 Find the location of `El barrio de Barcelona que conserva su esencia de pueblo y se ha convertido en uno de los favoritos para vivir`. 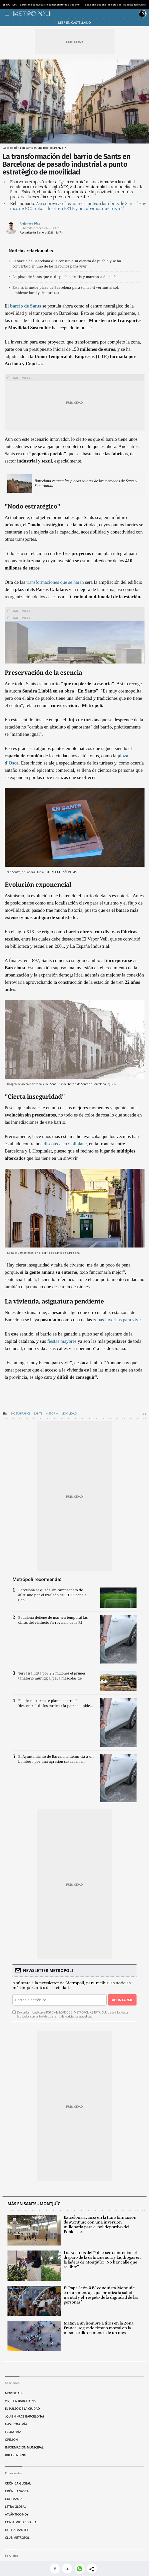

El barrio de Barcelona que conserva su esencia de pueblo y se ha convertido en uno de los favoritos para vivir is located at coordinates (66, 263).